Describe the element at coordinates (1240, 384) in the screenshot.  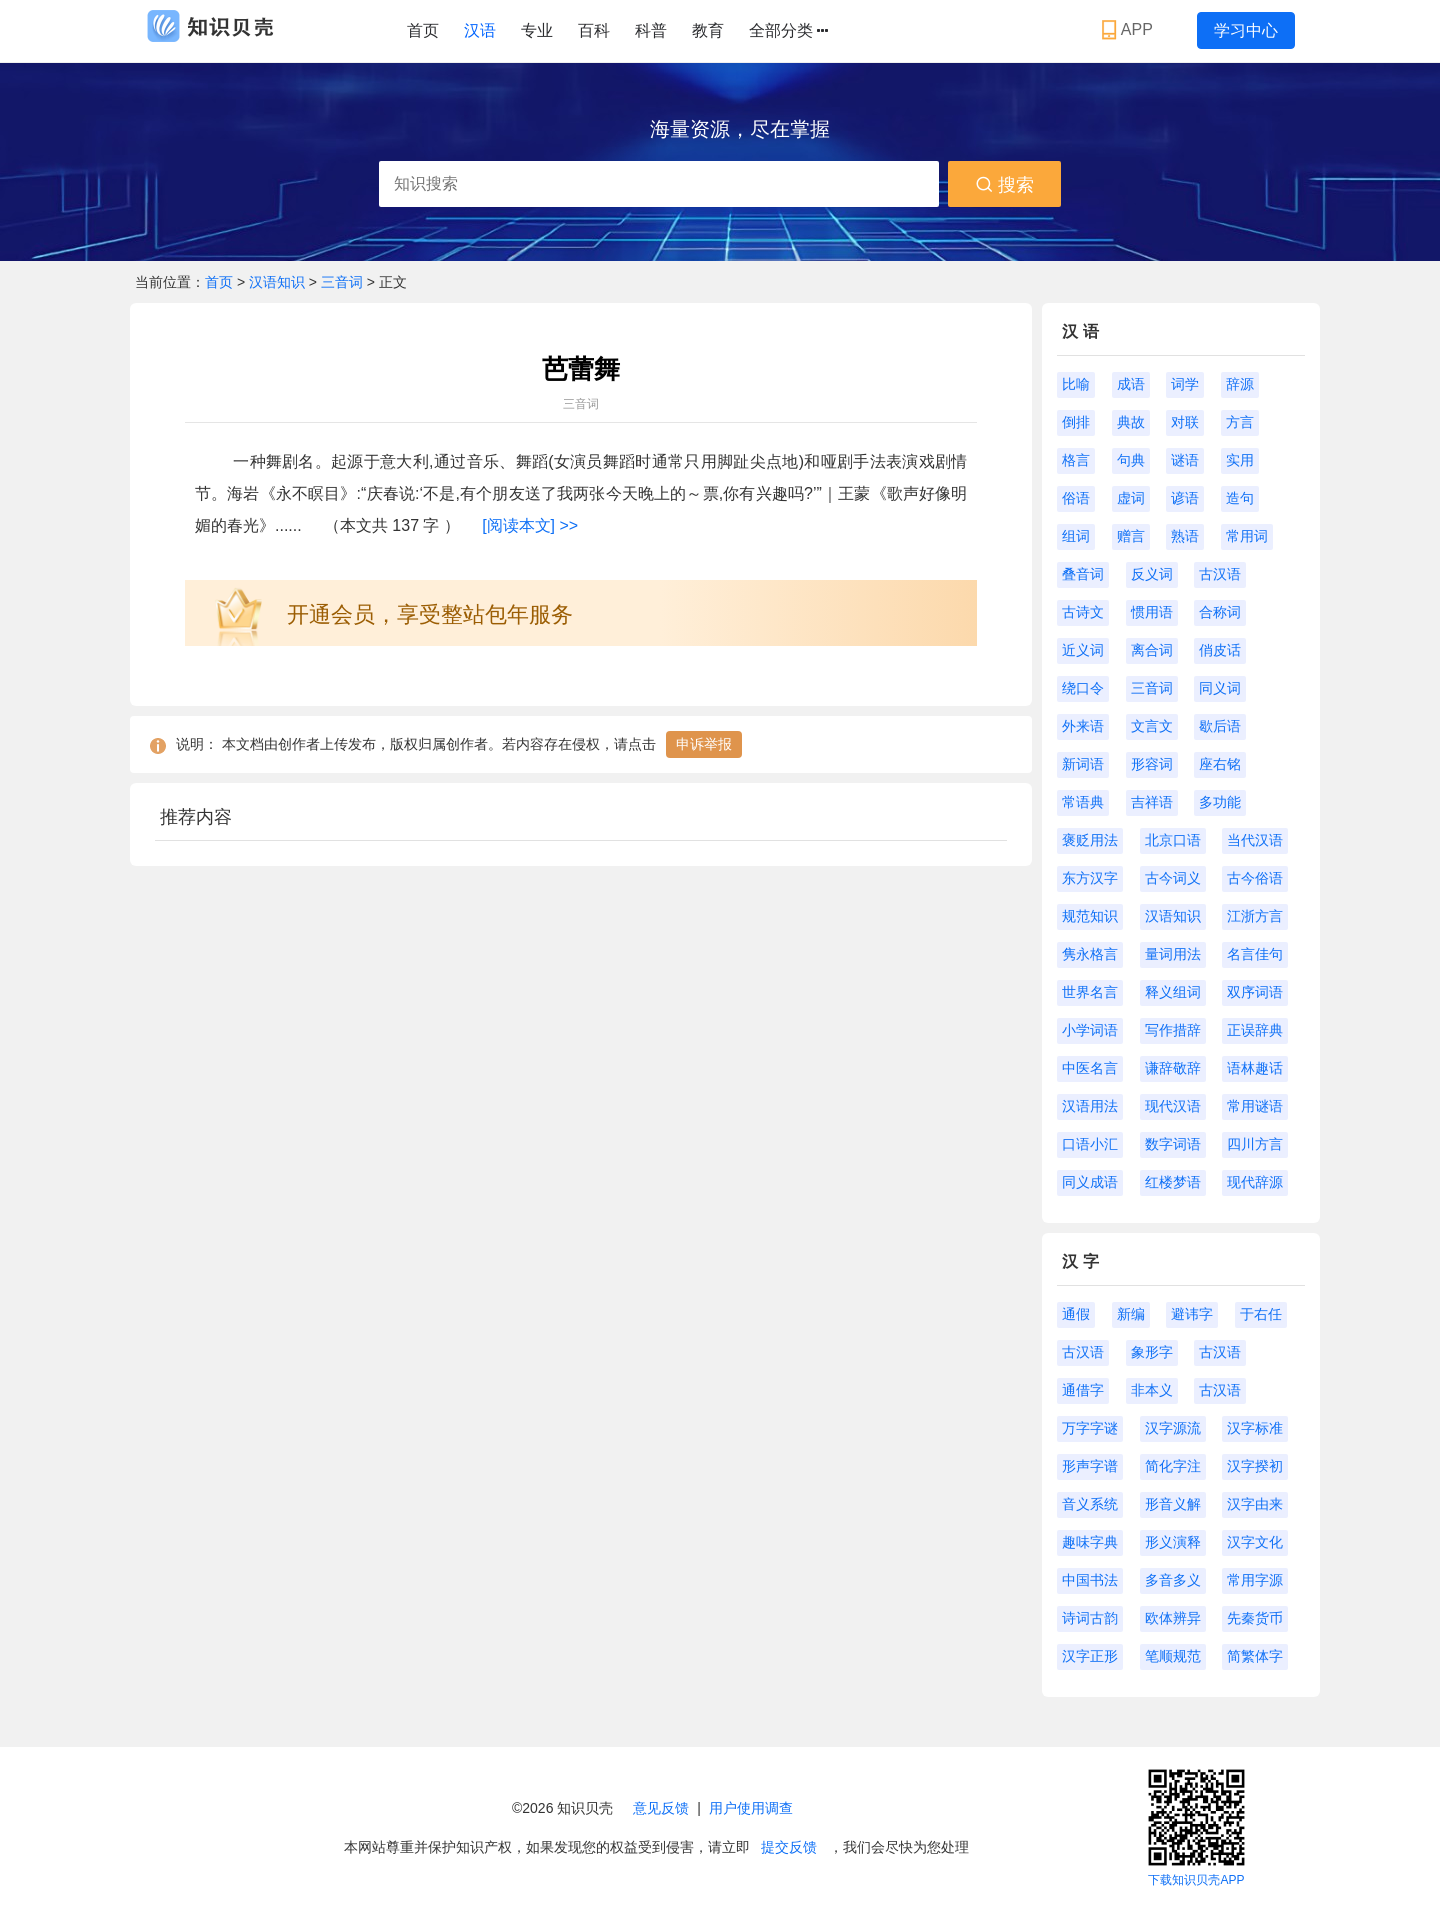
I see `辞源` at that location.